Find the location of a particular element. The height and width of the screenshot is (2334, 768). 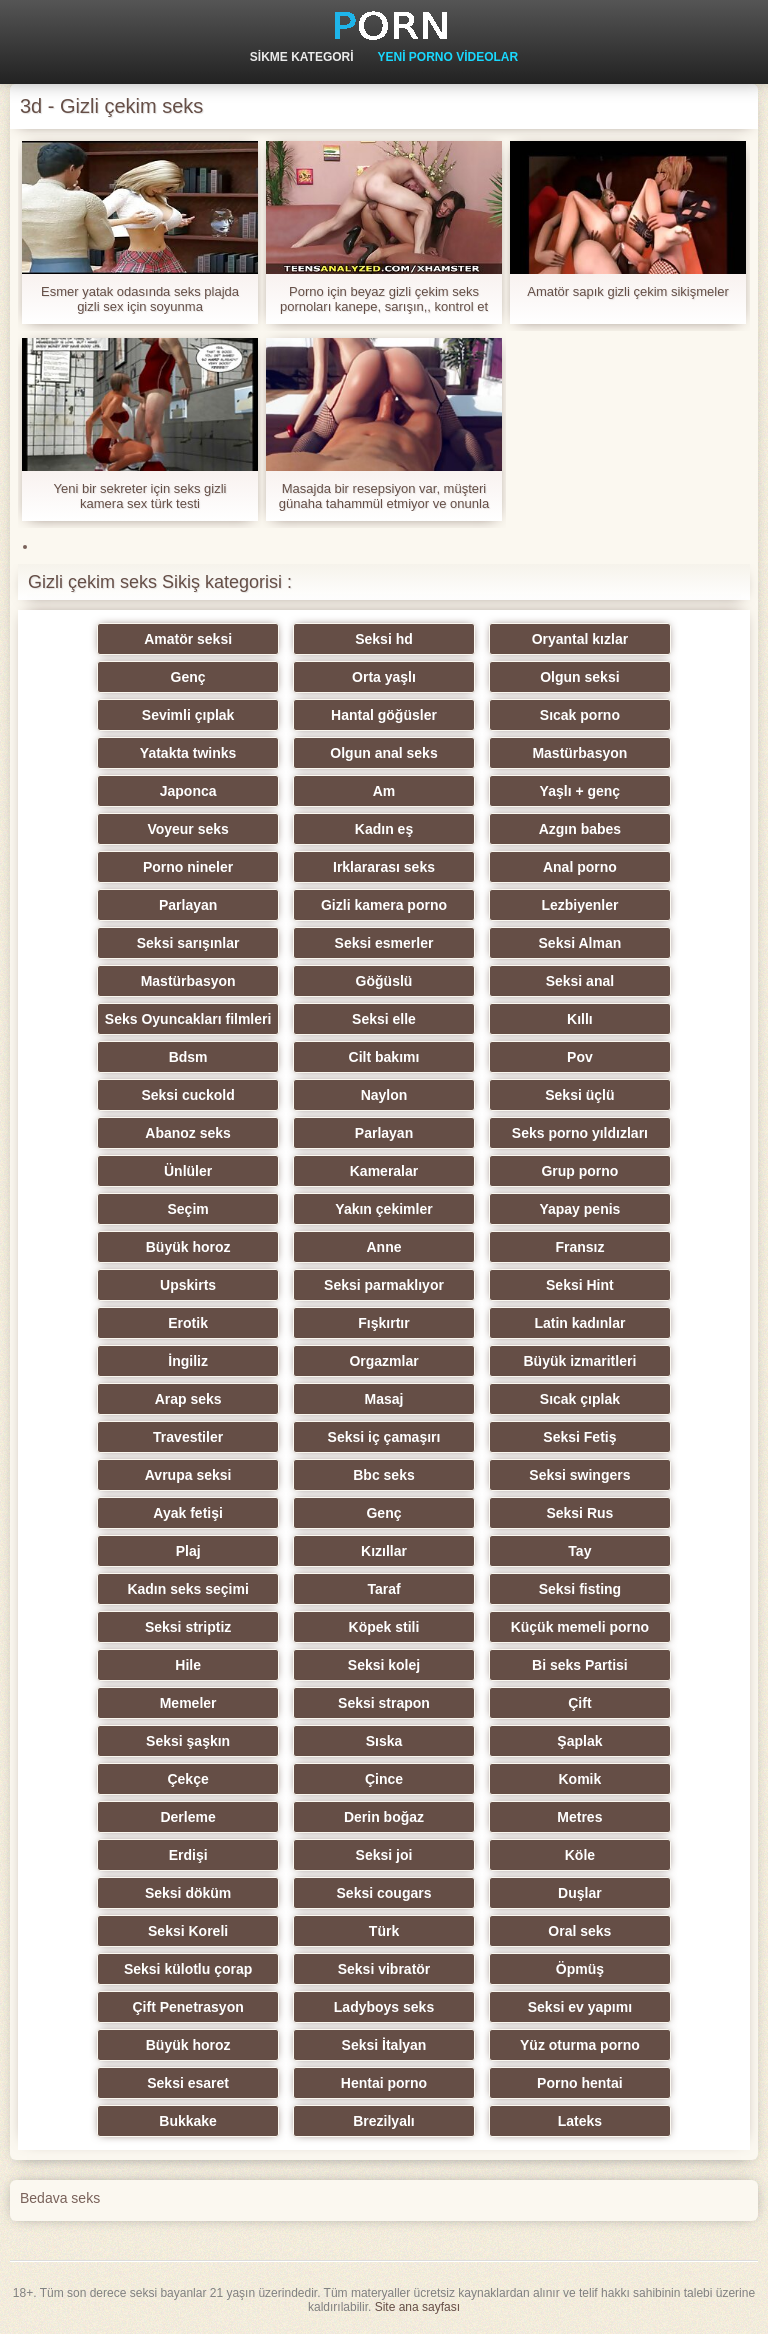

Pov is located at coordinates (580, 1057).